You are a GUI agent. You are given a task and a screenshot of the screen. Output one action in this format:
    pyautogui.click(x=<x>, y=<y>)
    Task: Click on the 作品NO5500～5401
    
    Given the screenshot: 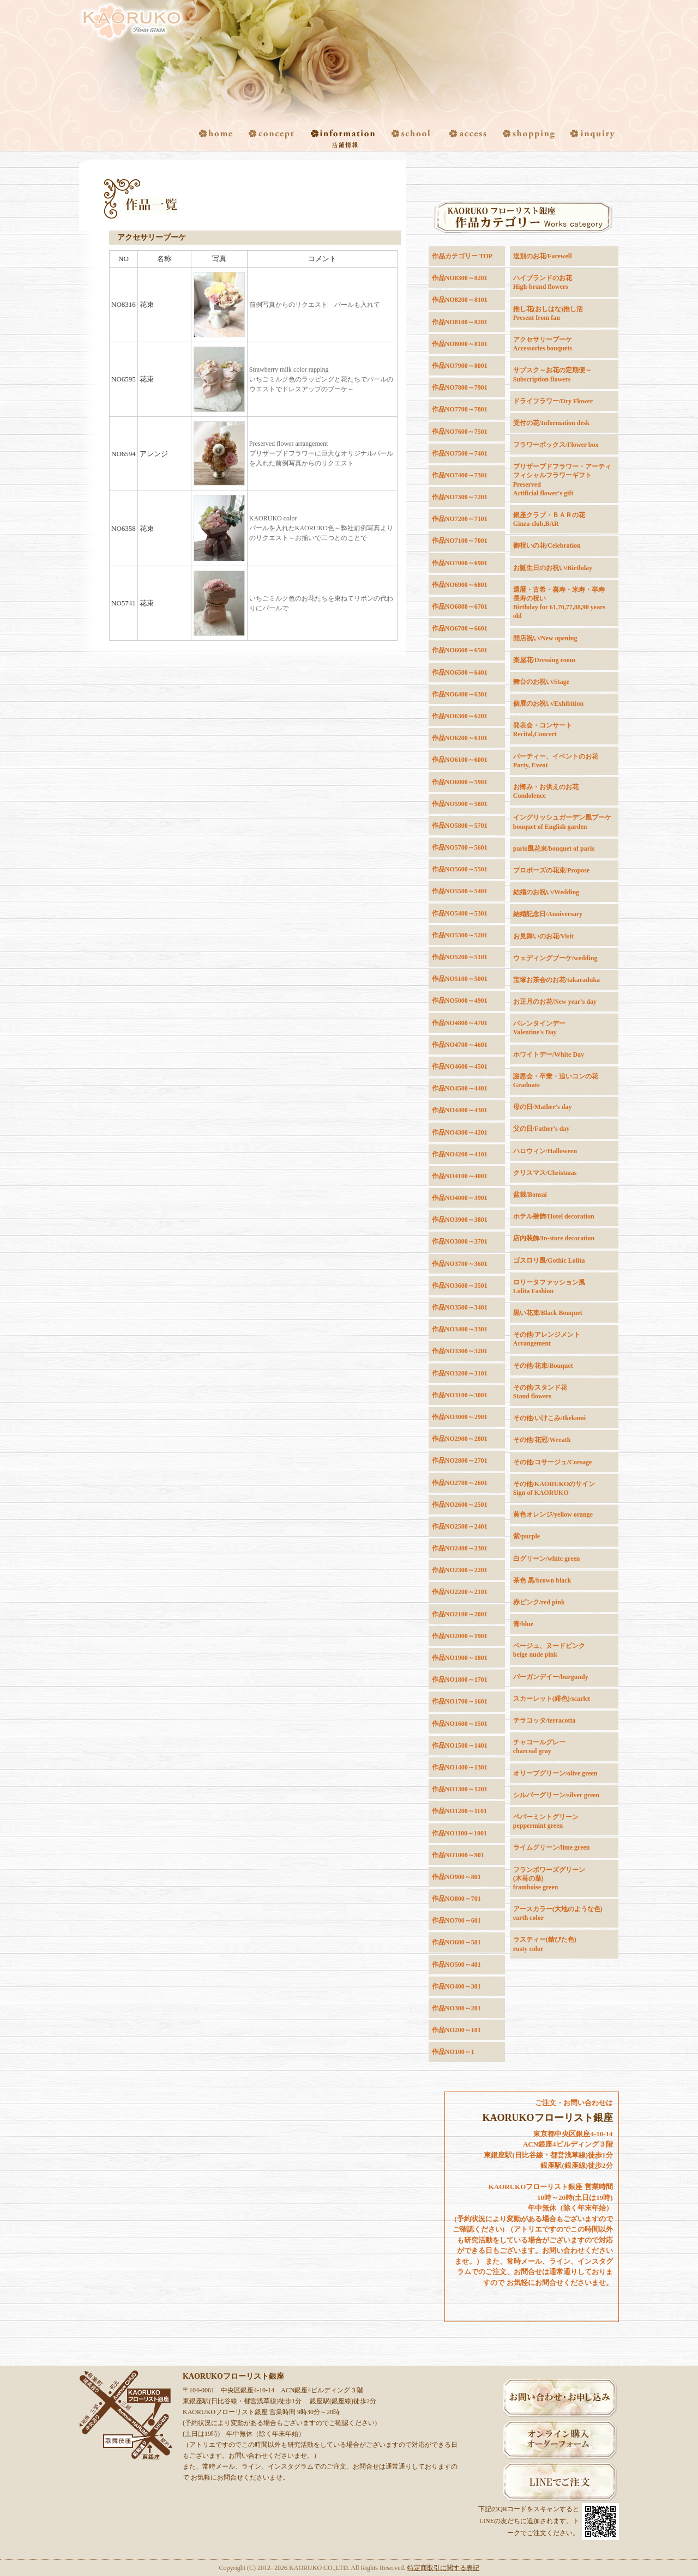 What is the action you would take?
    pyautogui.click(x=460, y=891)
    